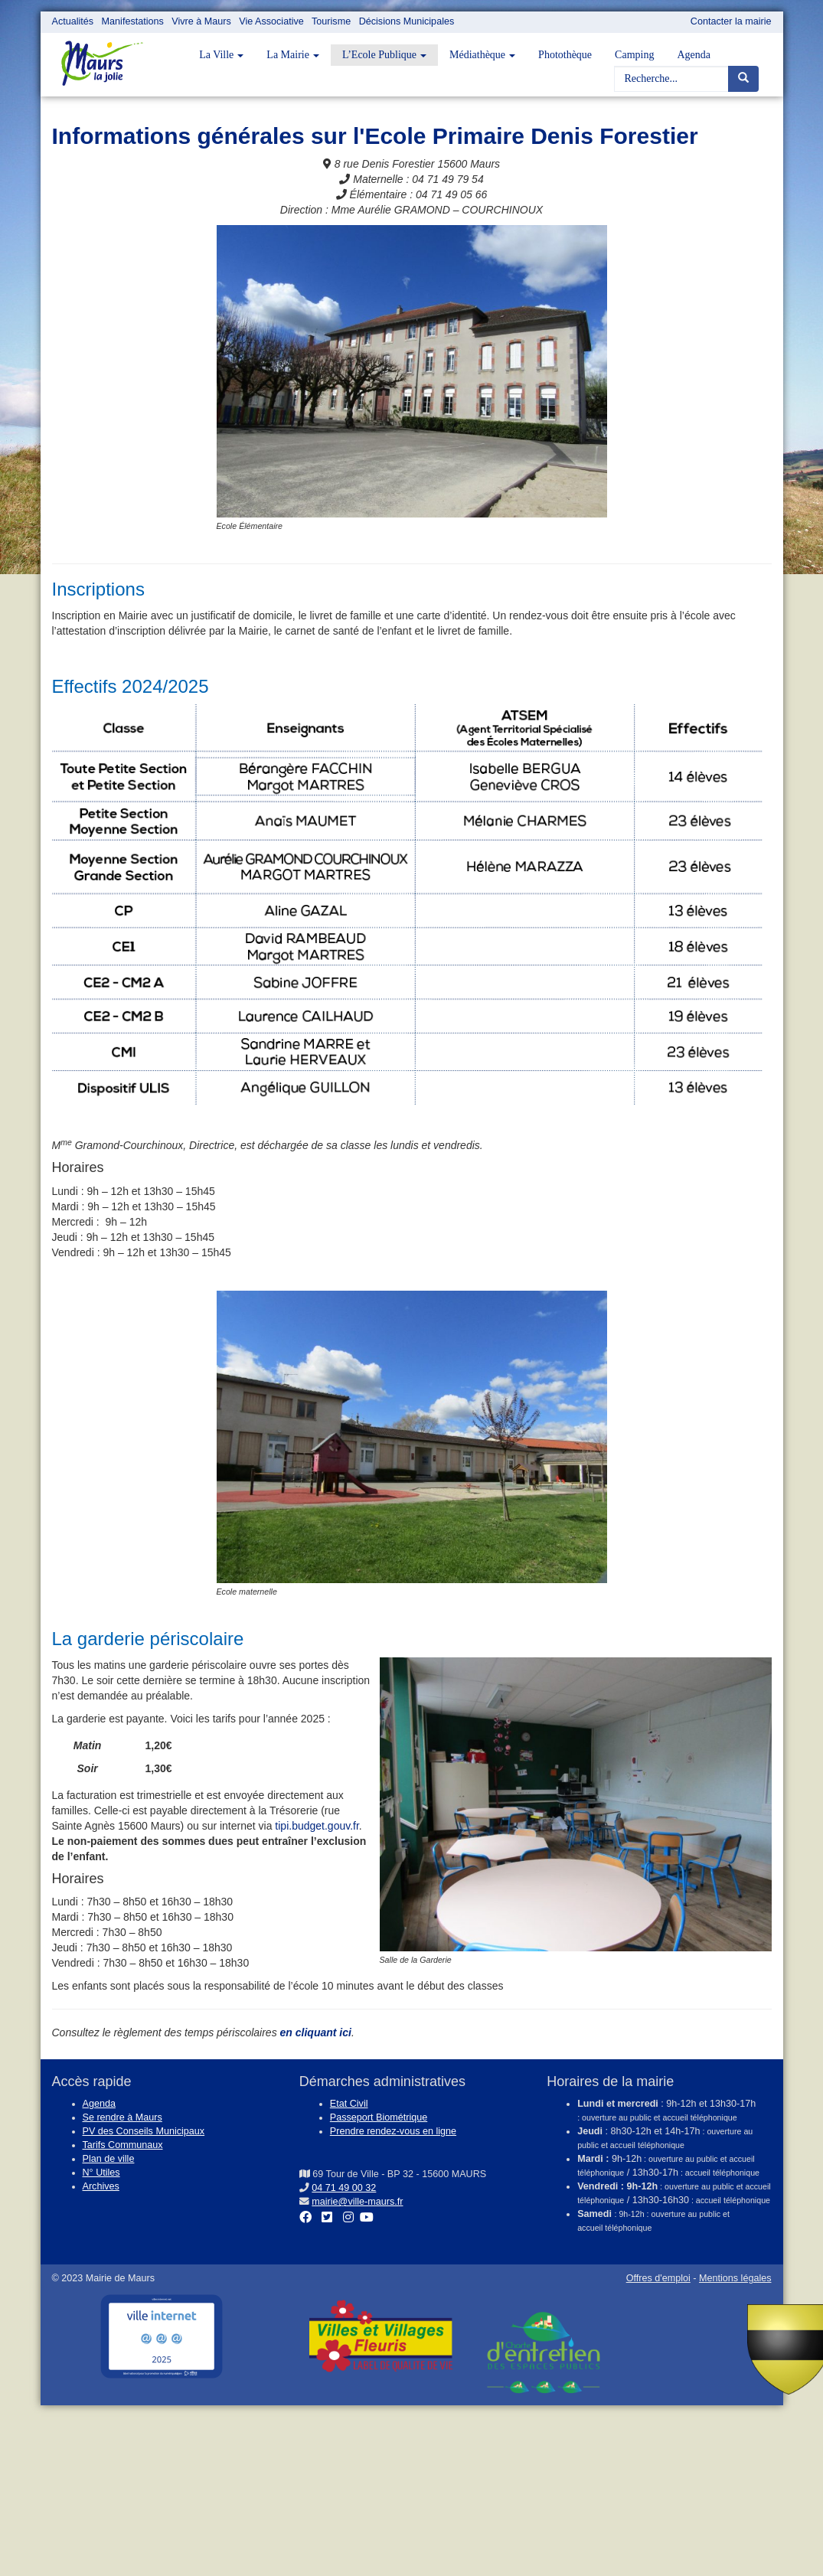 This screenshot has height=2576, width=823. Describe the element at coordinates (101, 2172) in the screenshot. I see `N° Utiles` at that location.